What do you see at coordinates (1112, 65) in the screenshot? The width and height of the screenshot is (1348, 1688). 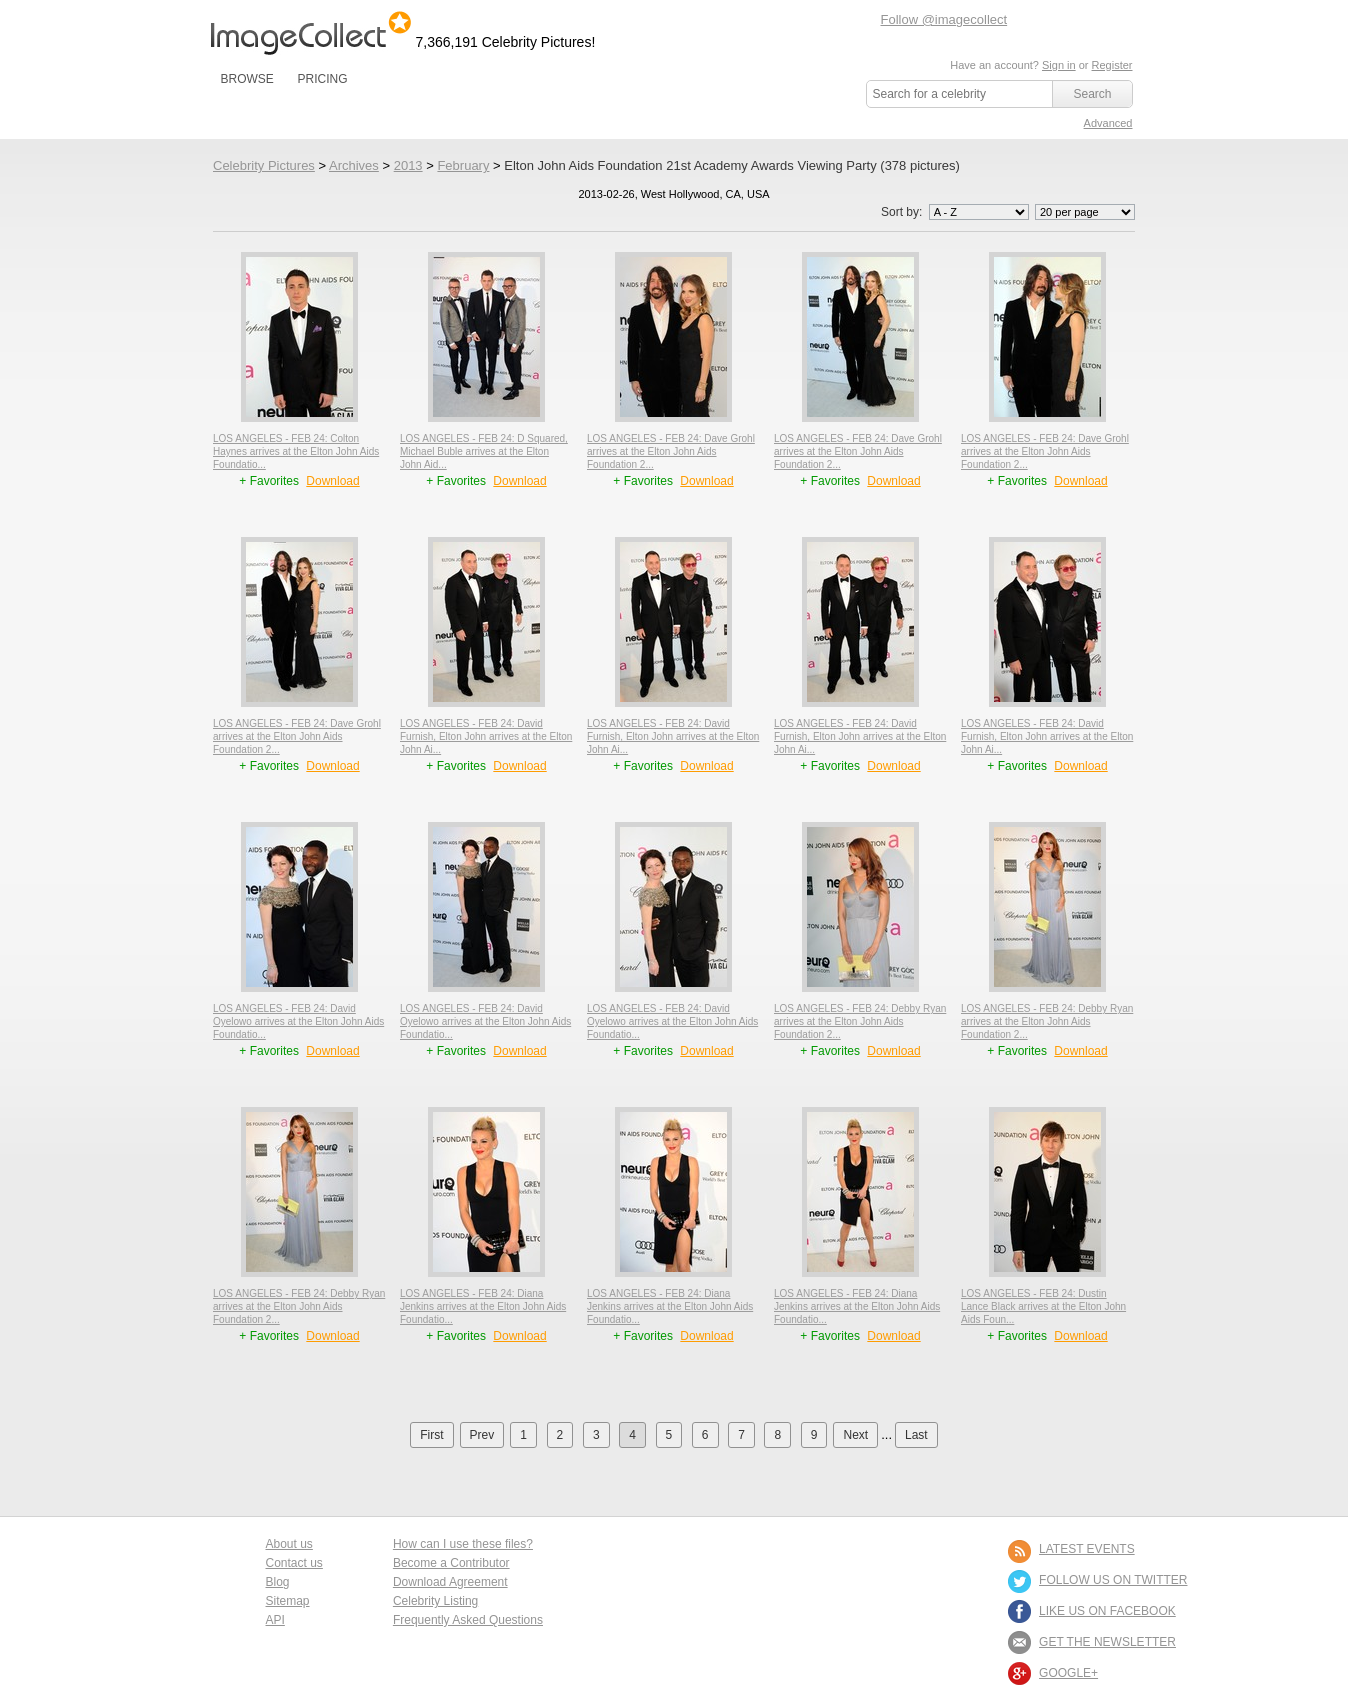 I see `Register` at bounding box center [1112, 65].